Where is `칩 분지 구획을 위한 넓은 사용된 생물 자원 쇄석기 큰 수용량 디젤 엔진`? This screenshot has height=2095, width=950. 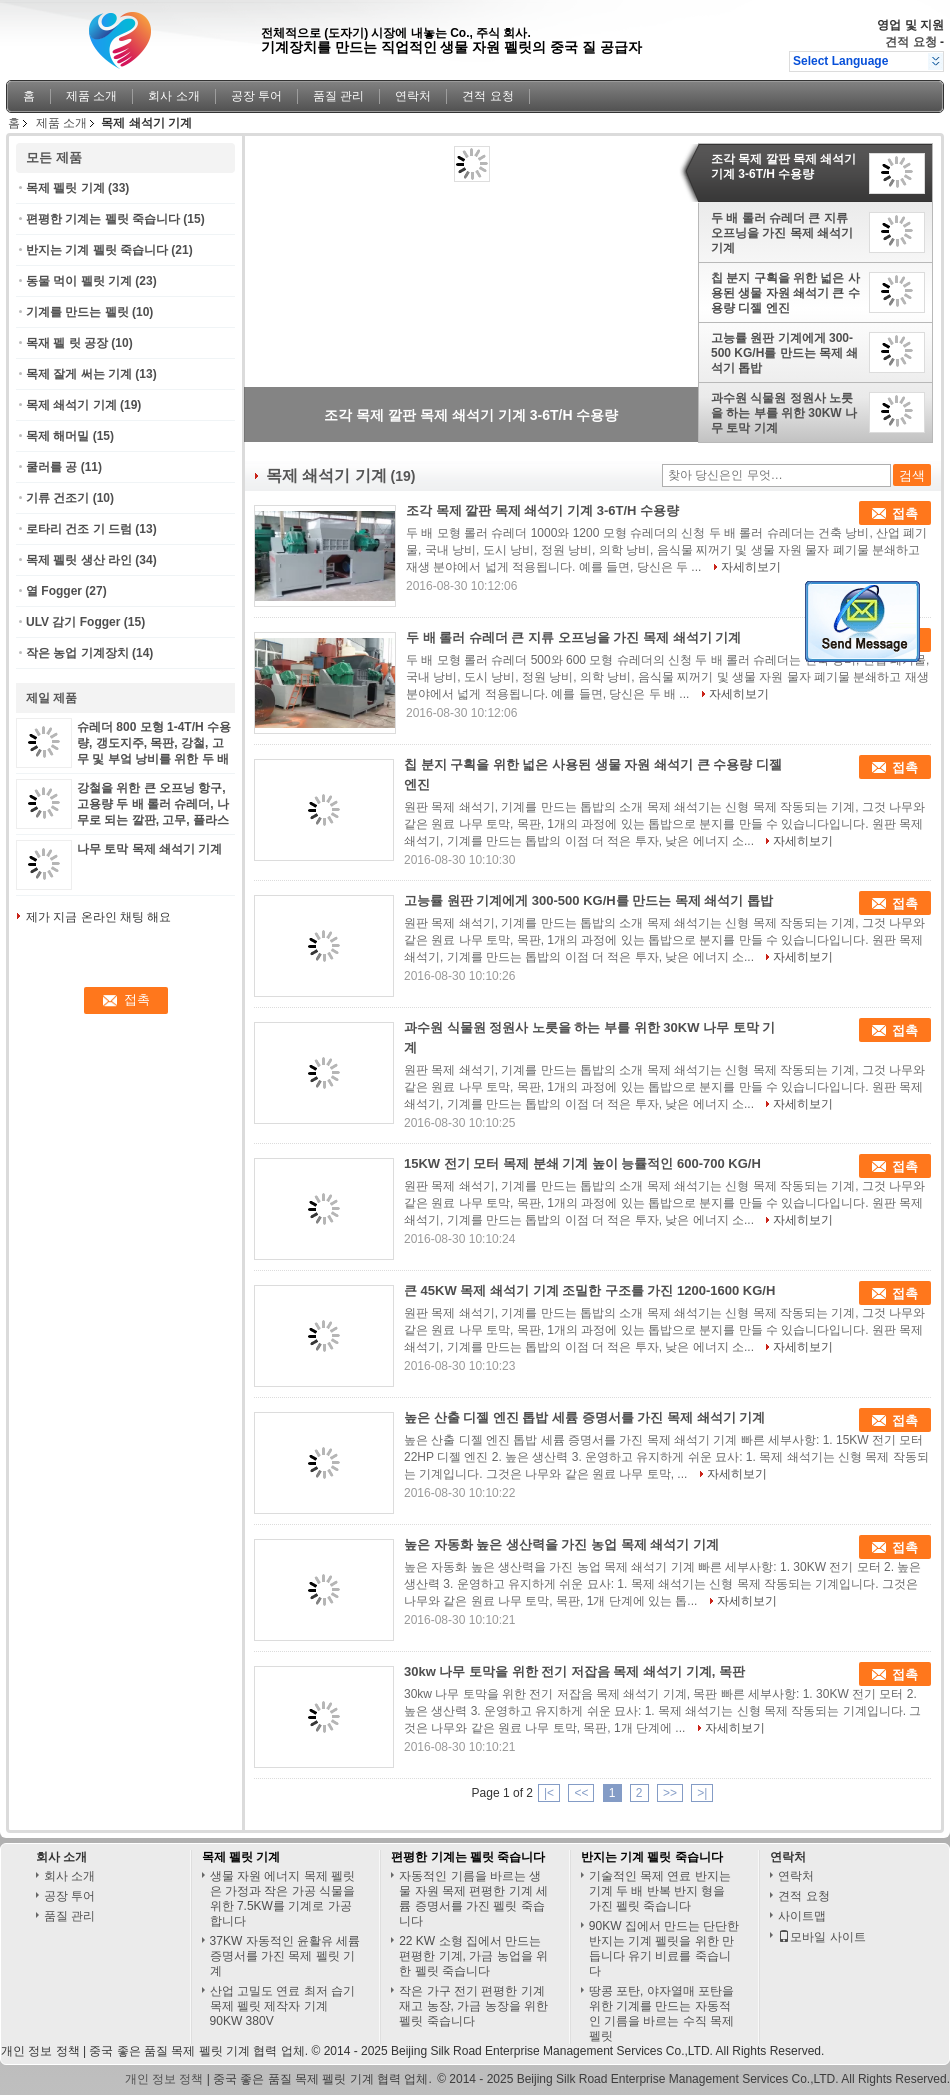
칩 분지 구획을 위한 넓은 사용된 생물 자원 쇄석기 큰 수용량 디젤 엔진 is located at coordinates (785, 293).